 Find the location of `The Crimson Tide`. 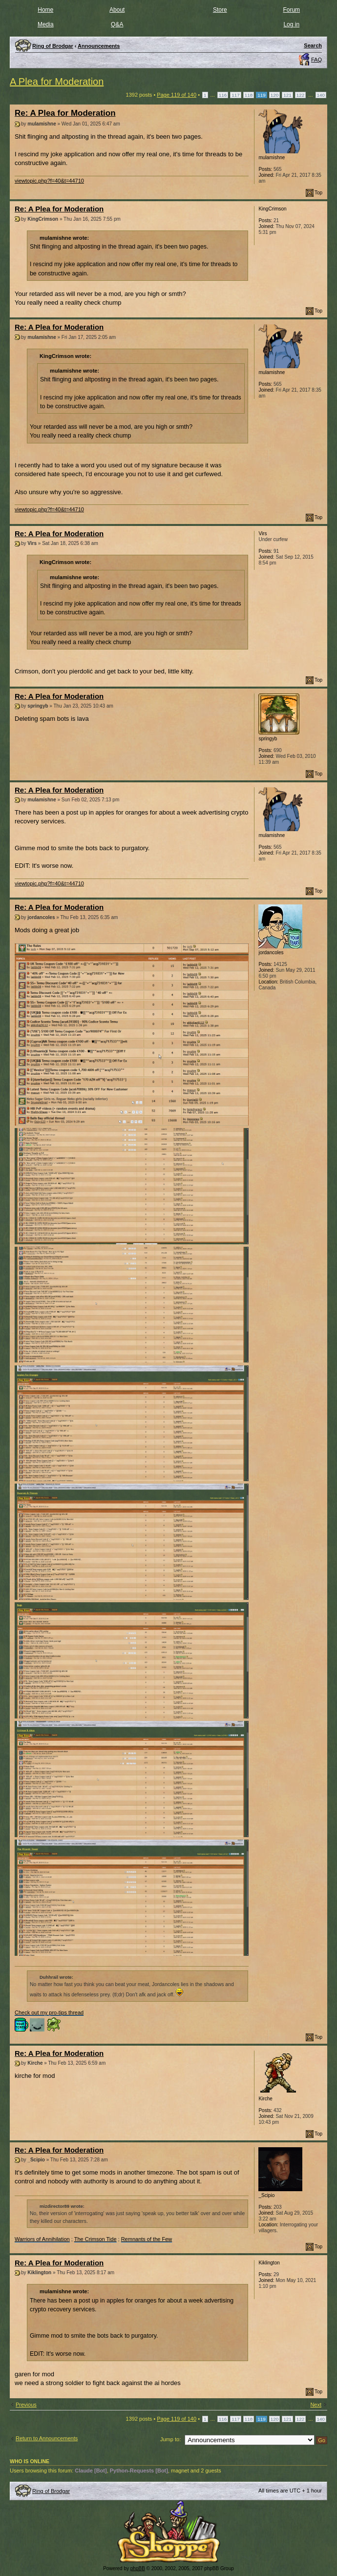

The Crimson Tide is located at coordinates (95, 2239).